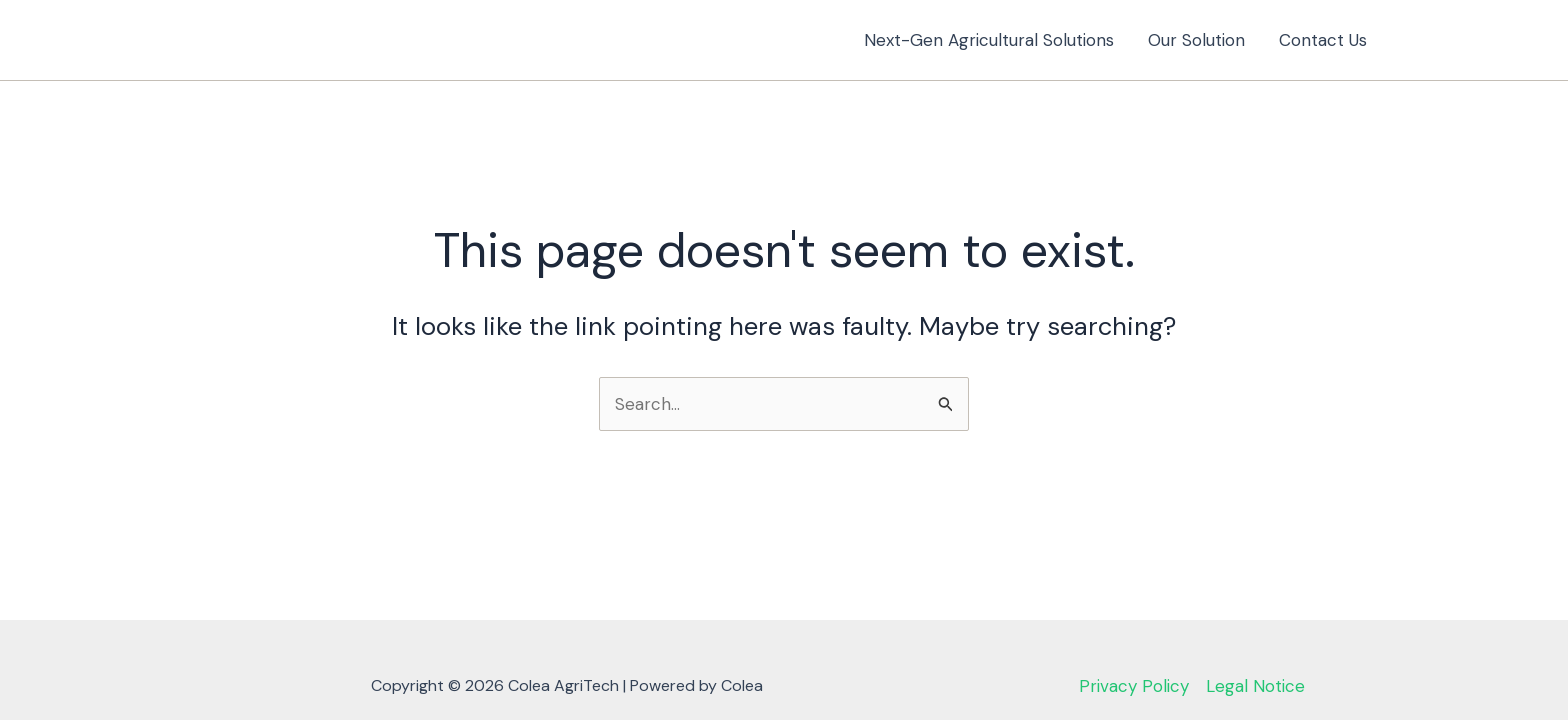  Describe the element at coordinates (989, 40) in the screenshot. I see `Next-Gen Agricultural Solutions` at that location.